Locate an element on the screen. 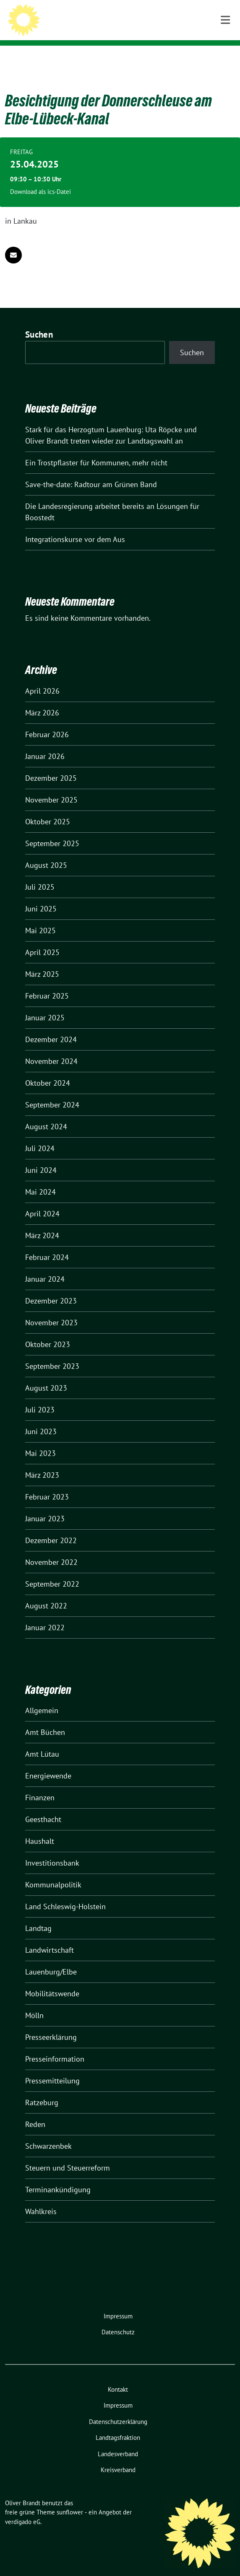  Februar 2025 is located at coordinates (47, 983).